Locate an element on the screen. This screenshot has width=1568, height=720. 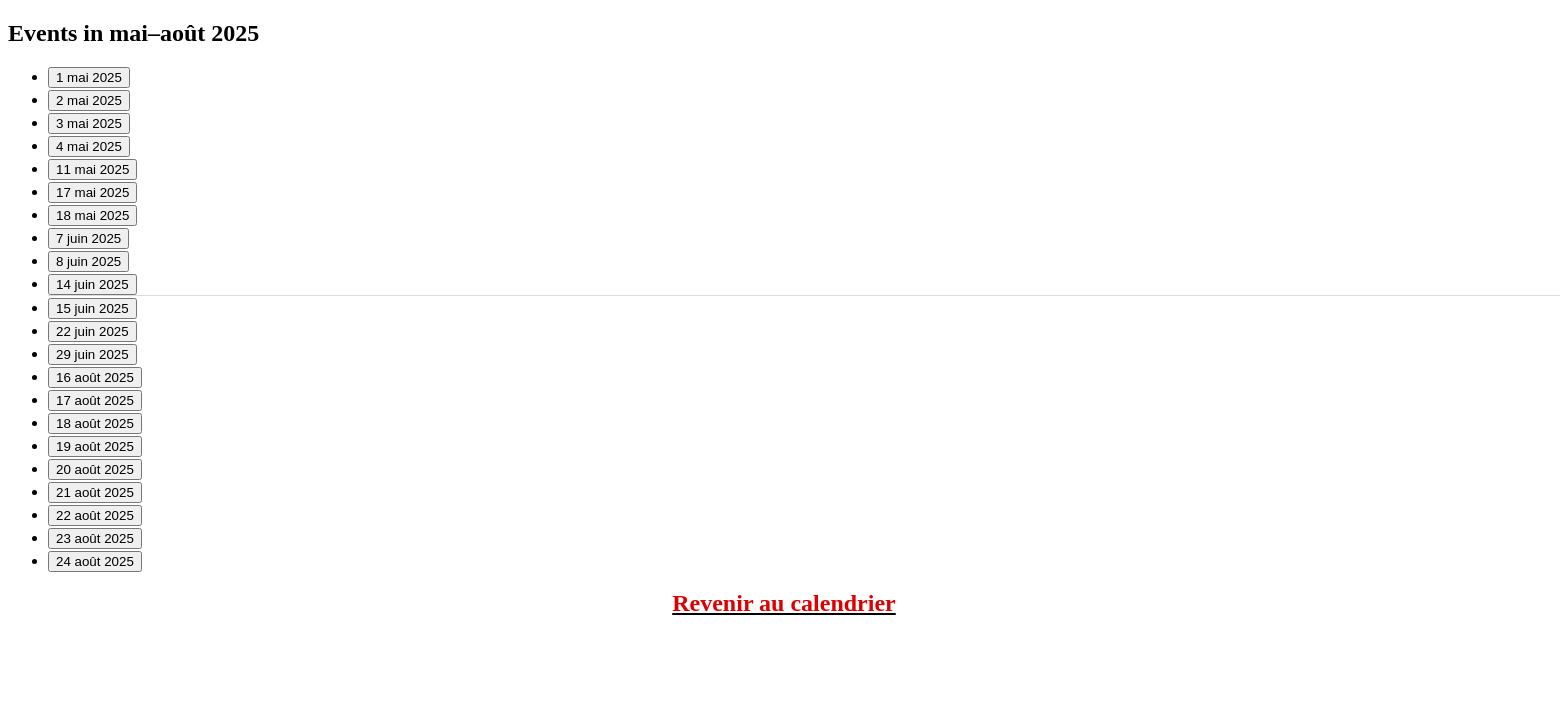
14 juin 2025 is located at coordinates (92, 284).